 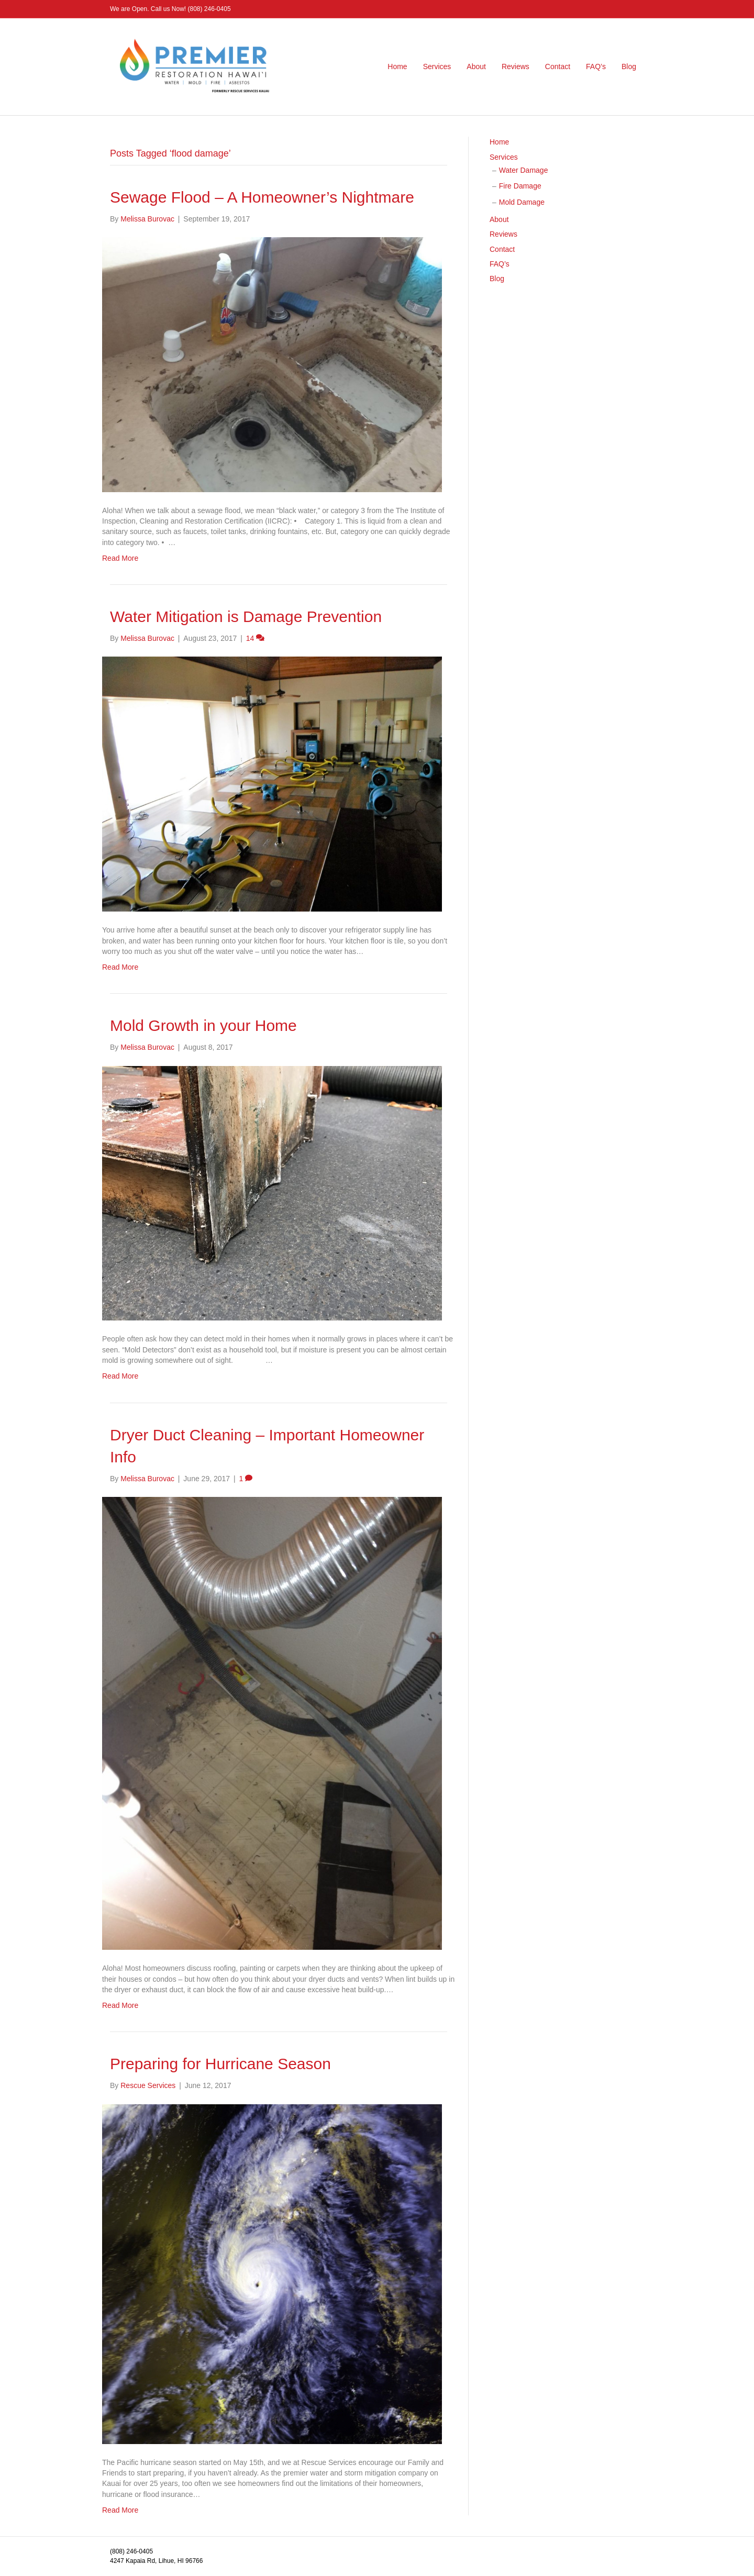 What do you see at coordinates (437, 66) in the screenshot?
I see `Services` at bounding box center [437, 66].